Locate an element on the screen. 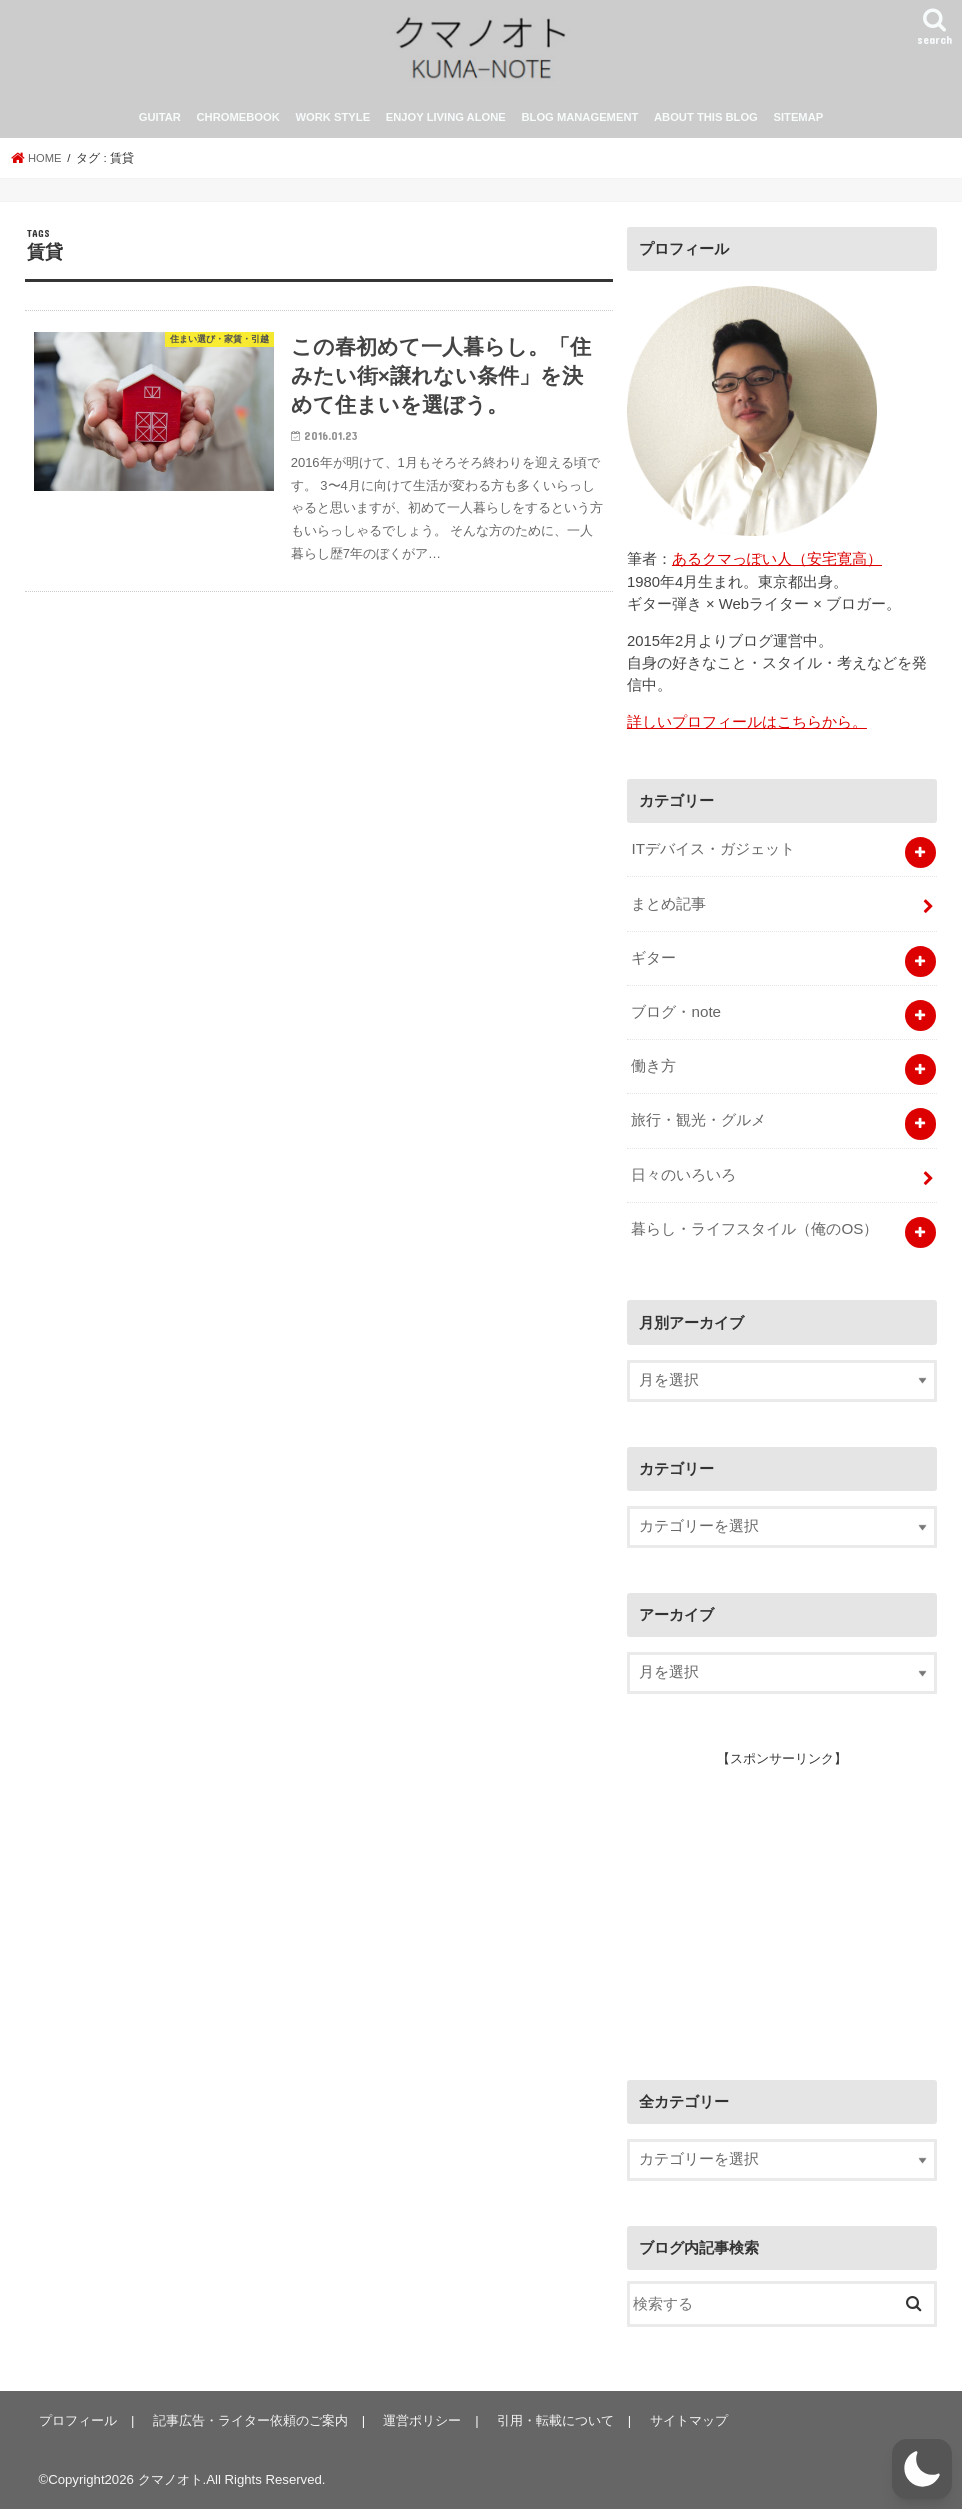 This screenshot has height=2509, width=962. ギター is located at coordinates (653, 964).